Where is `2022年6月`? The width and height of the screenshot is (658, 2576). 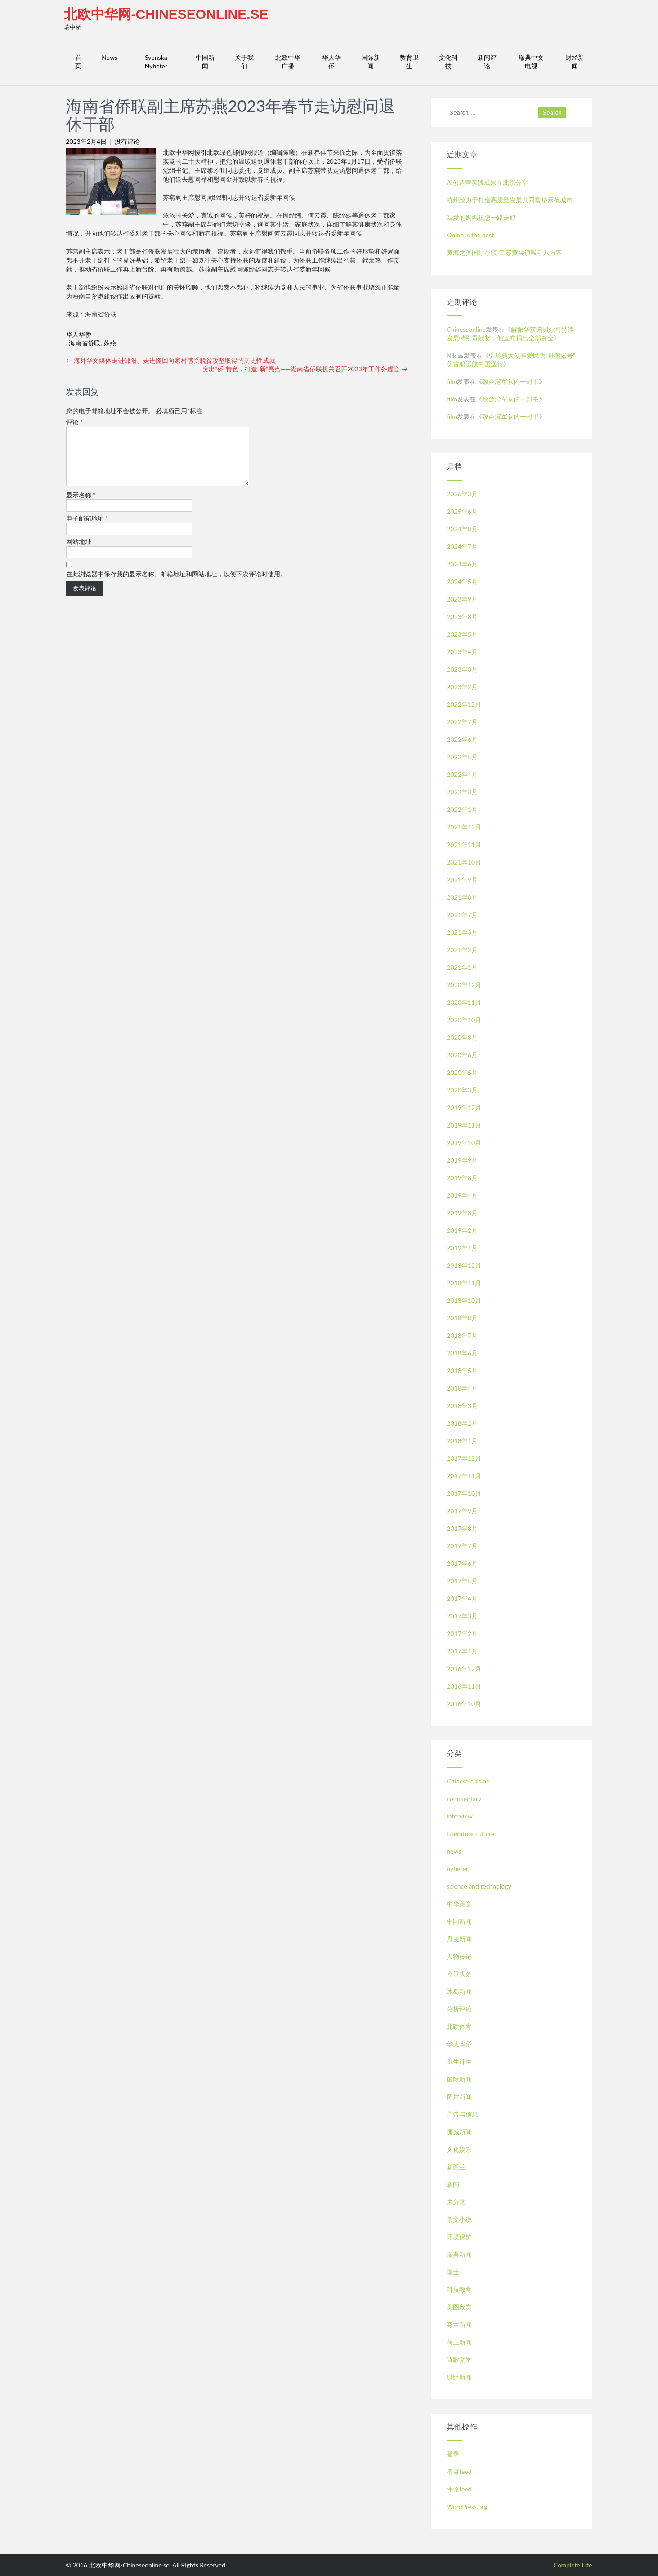
2022年6月 is located at coordinates (462, 739).